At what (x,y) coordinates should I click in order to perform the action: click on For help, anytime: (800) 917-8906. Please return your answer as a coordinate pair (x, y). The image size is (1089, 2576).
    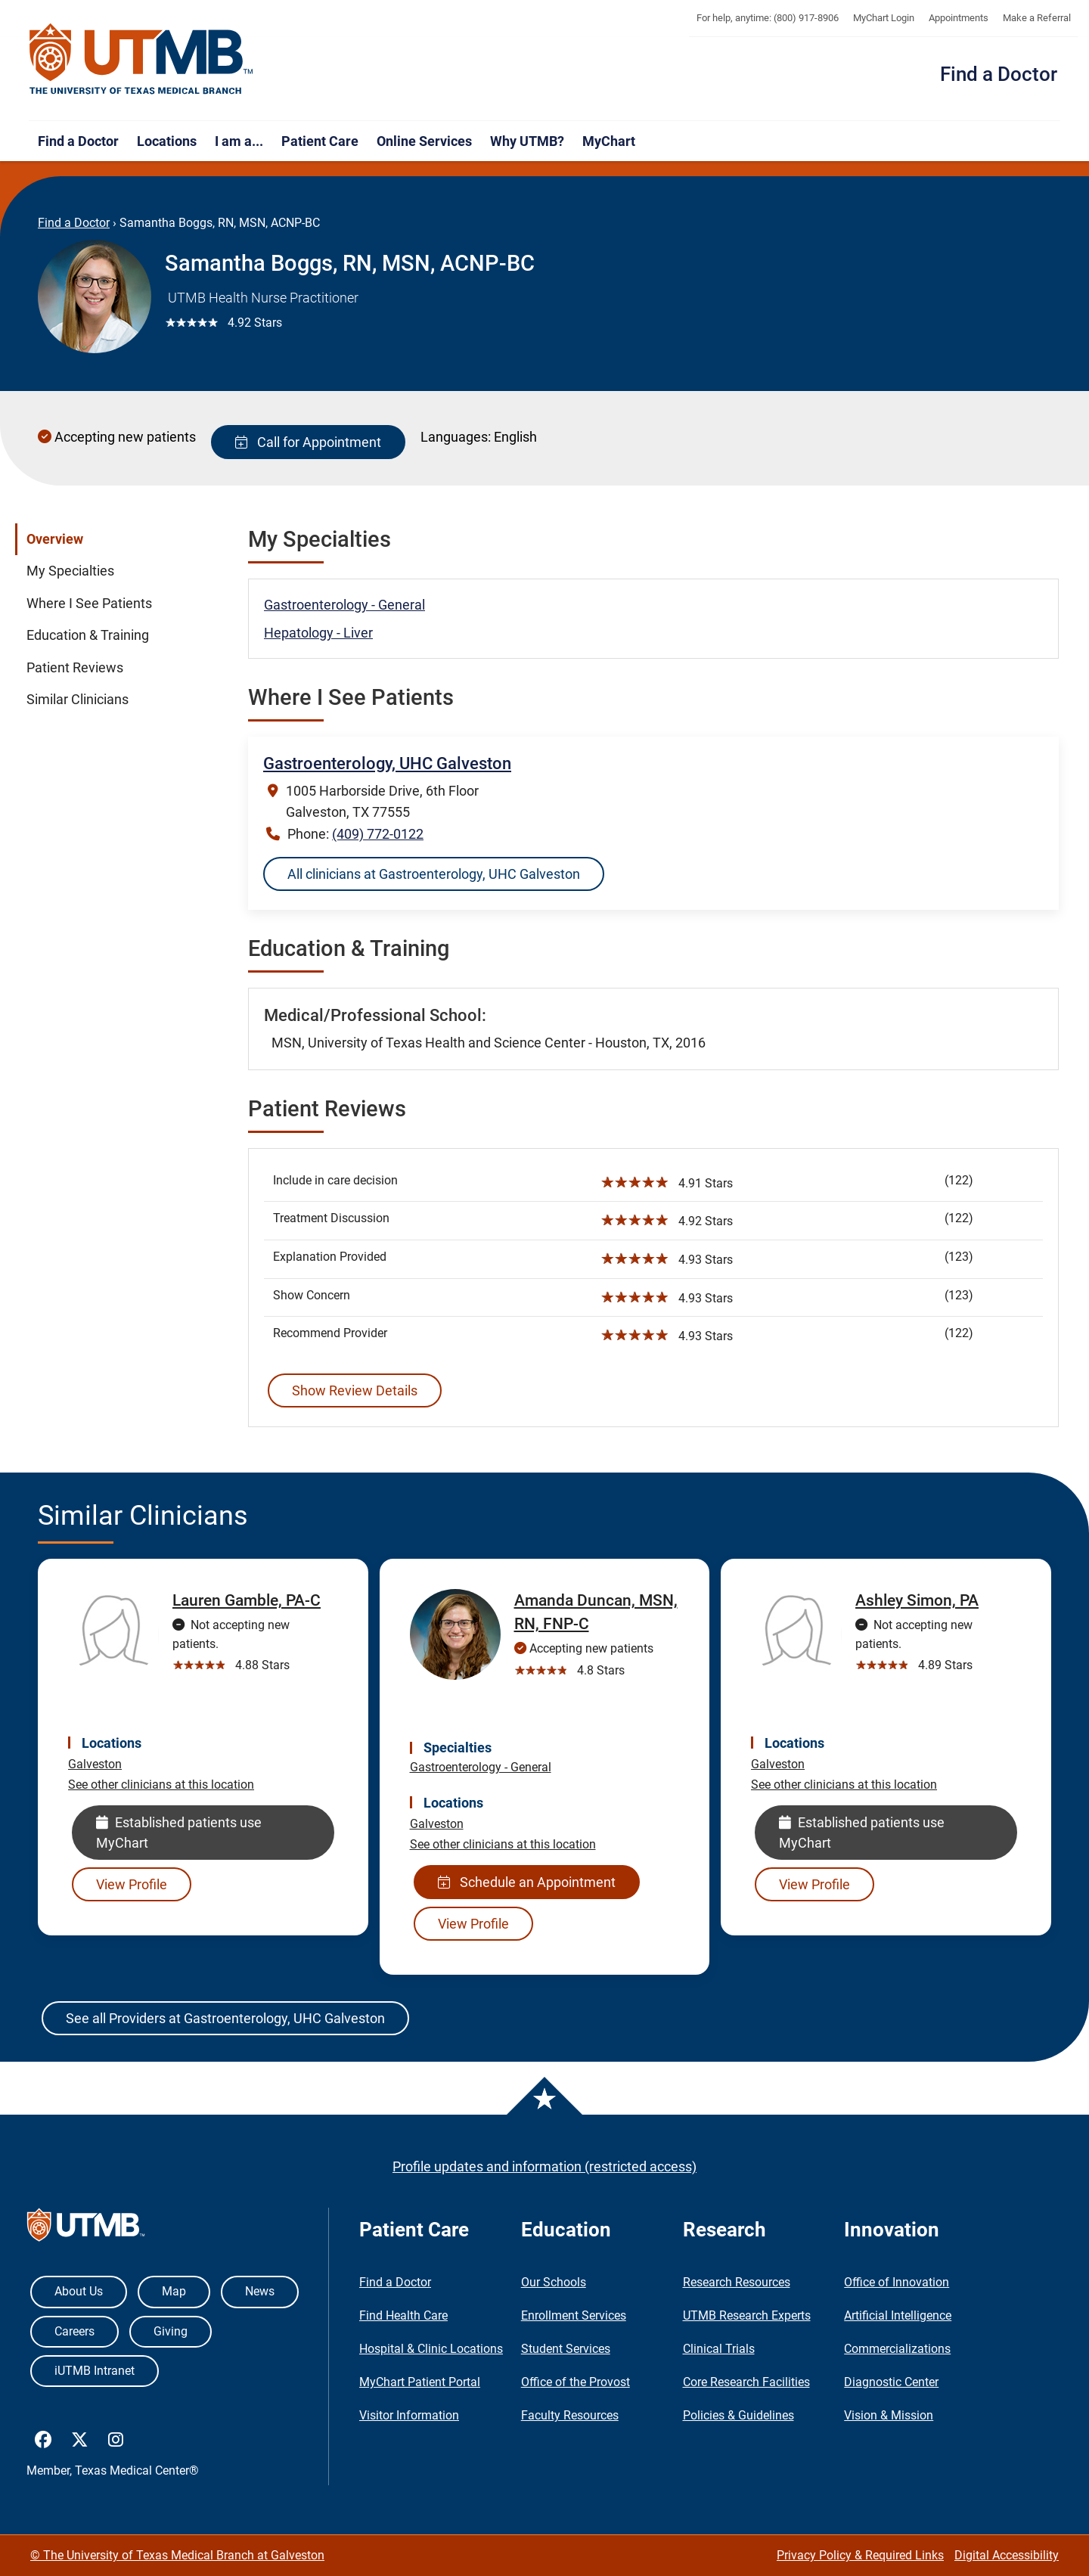
    Looking at the image, I should click on (768, 17).